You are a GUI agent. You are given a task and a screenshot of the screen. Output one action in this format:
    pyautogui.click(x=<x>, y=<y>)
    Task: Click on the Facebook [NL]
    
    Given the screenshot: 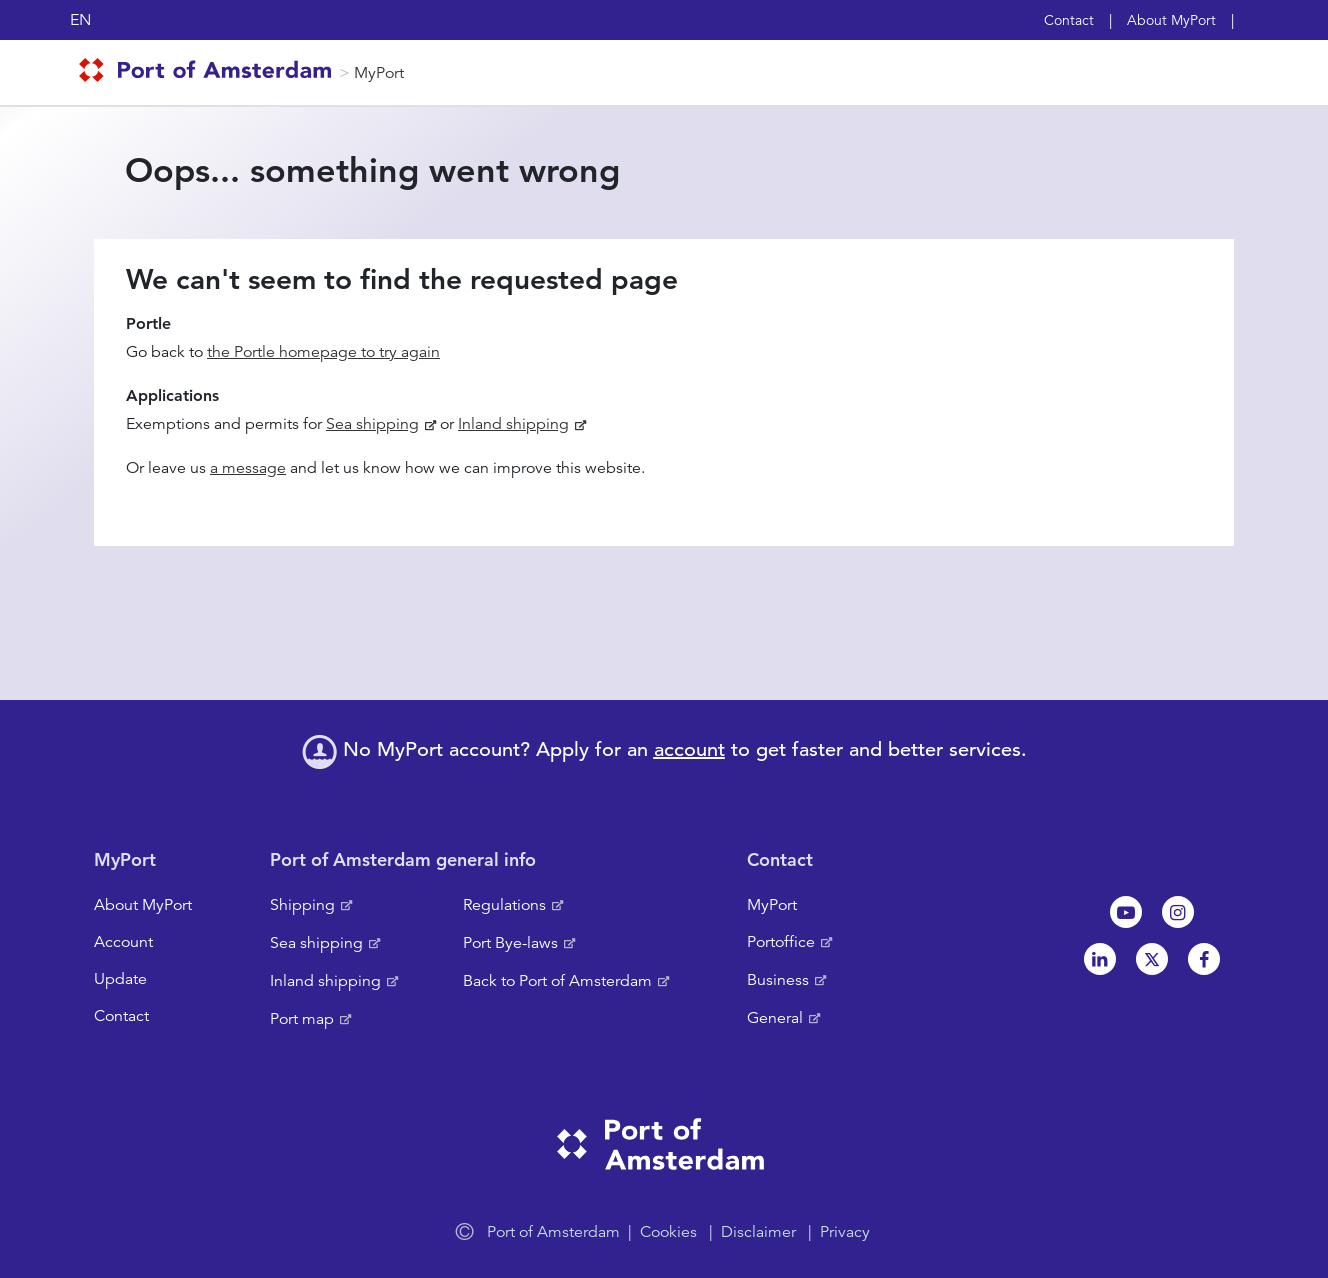 What is the action you would take?
    pyautogui.click(x=1204, y=959)
    